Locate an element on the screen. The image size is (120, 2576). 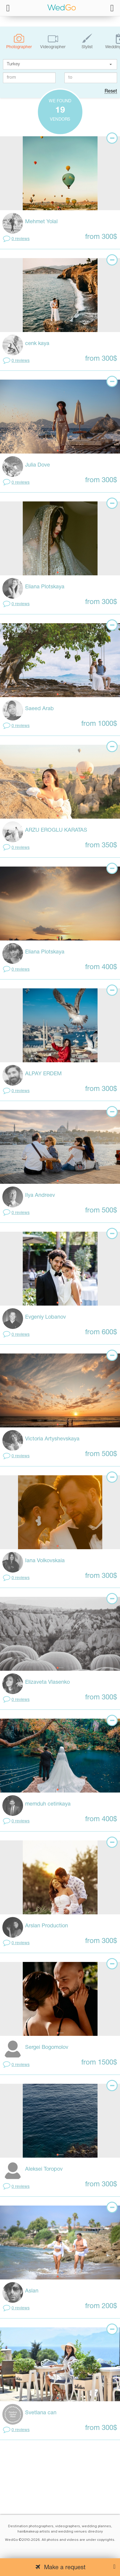
ARZU EROGLU KARATAS is located at coordinates (56, 830).